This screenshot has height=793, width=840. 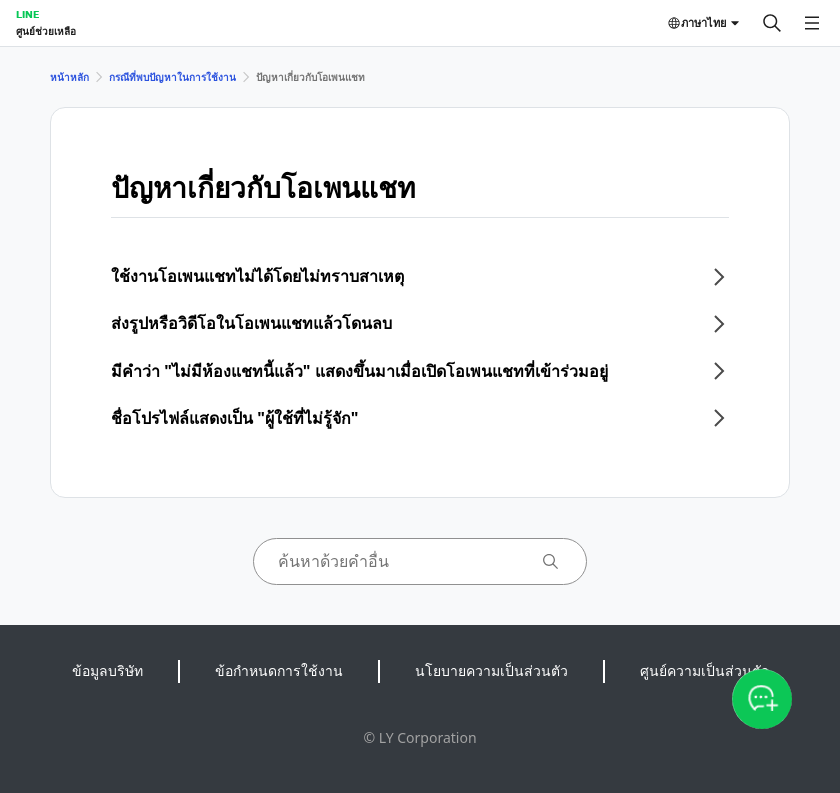 What do you see at coordinates (704, 670) in the screenshot?
I see `ศูนย์ความเป็นส่วนตัว` at bounding box center [704, 670].